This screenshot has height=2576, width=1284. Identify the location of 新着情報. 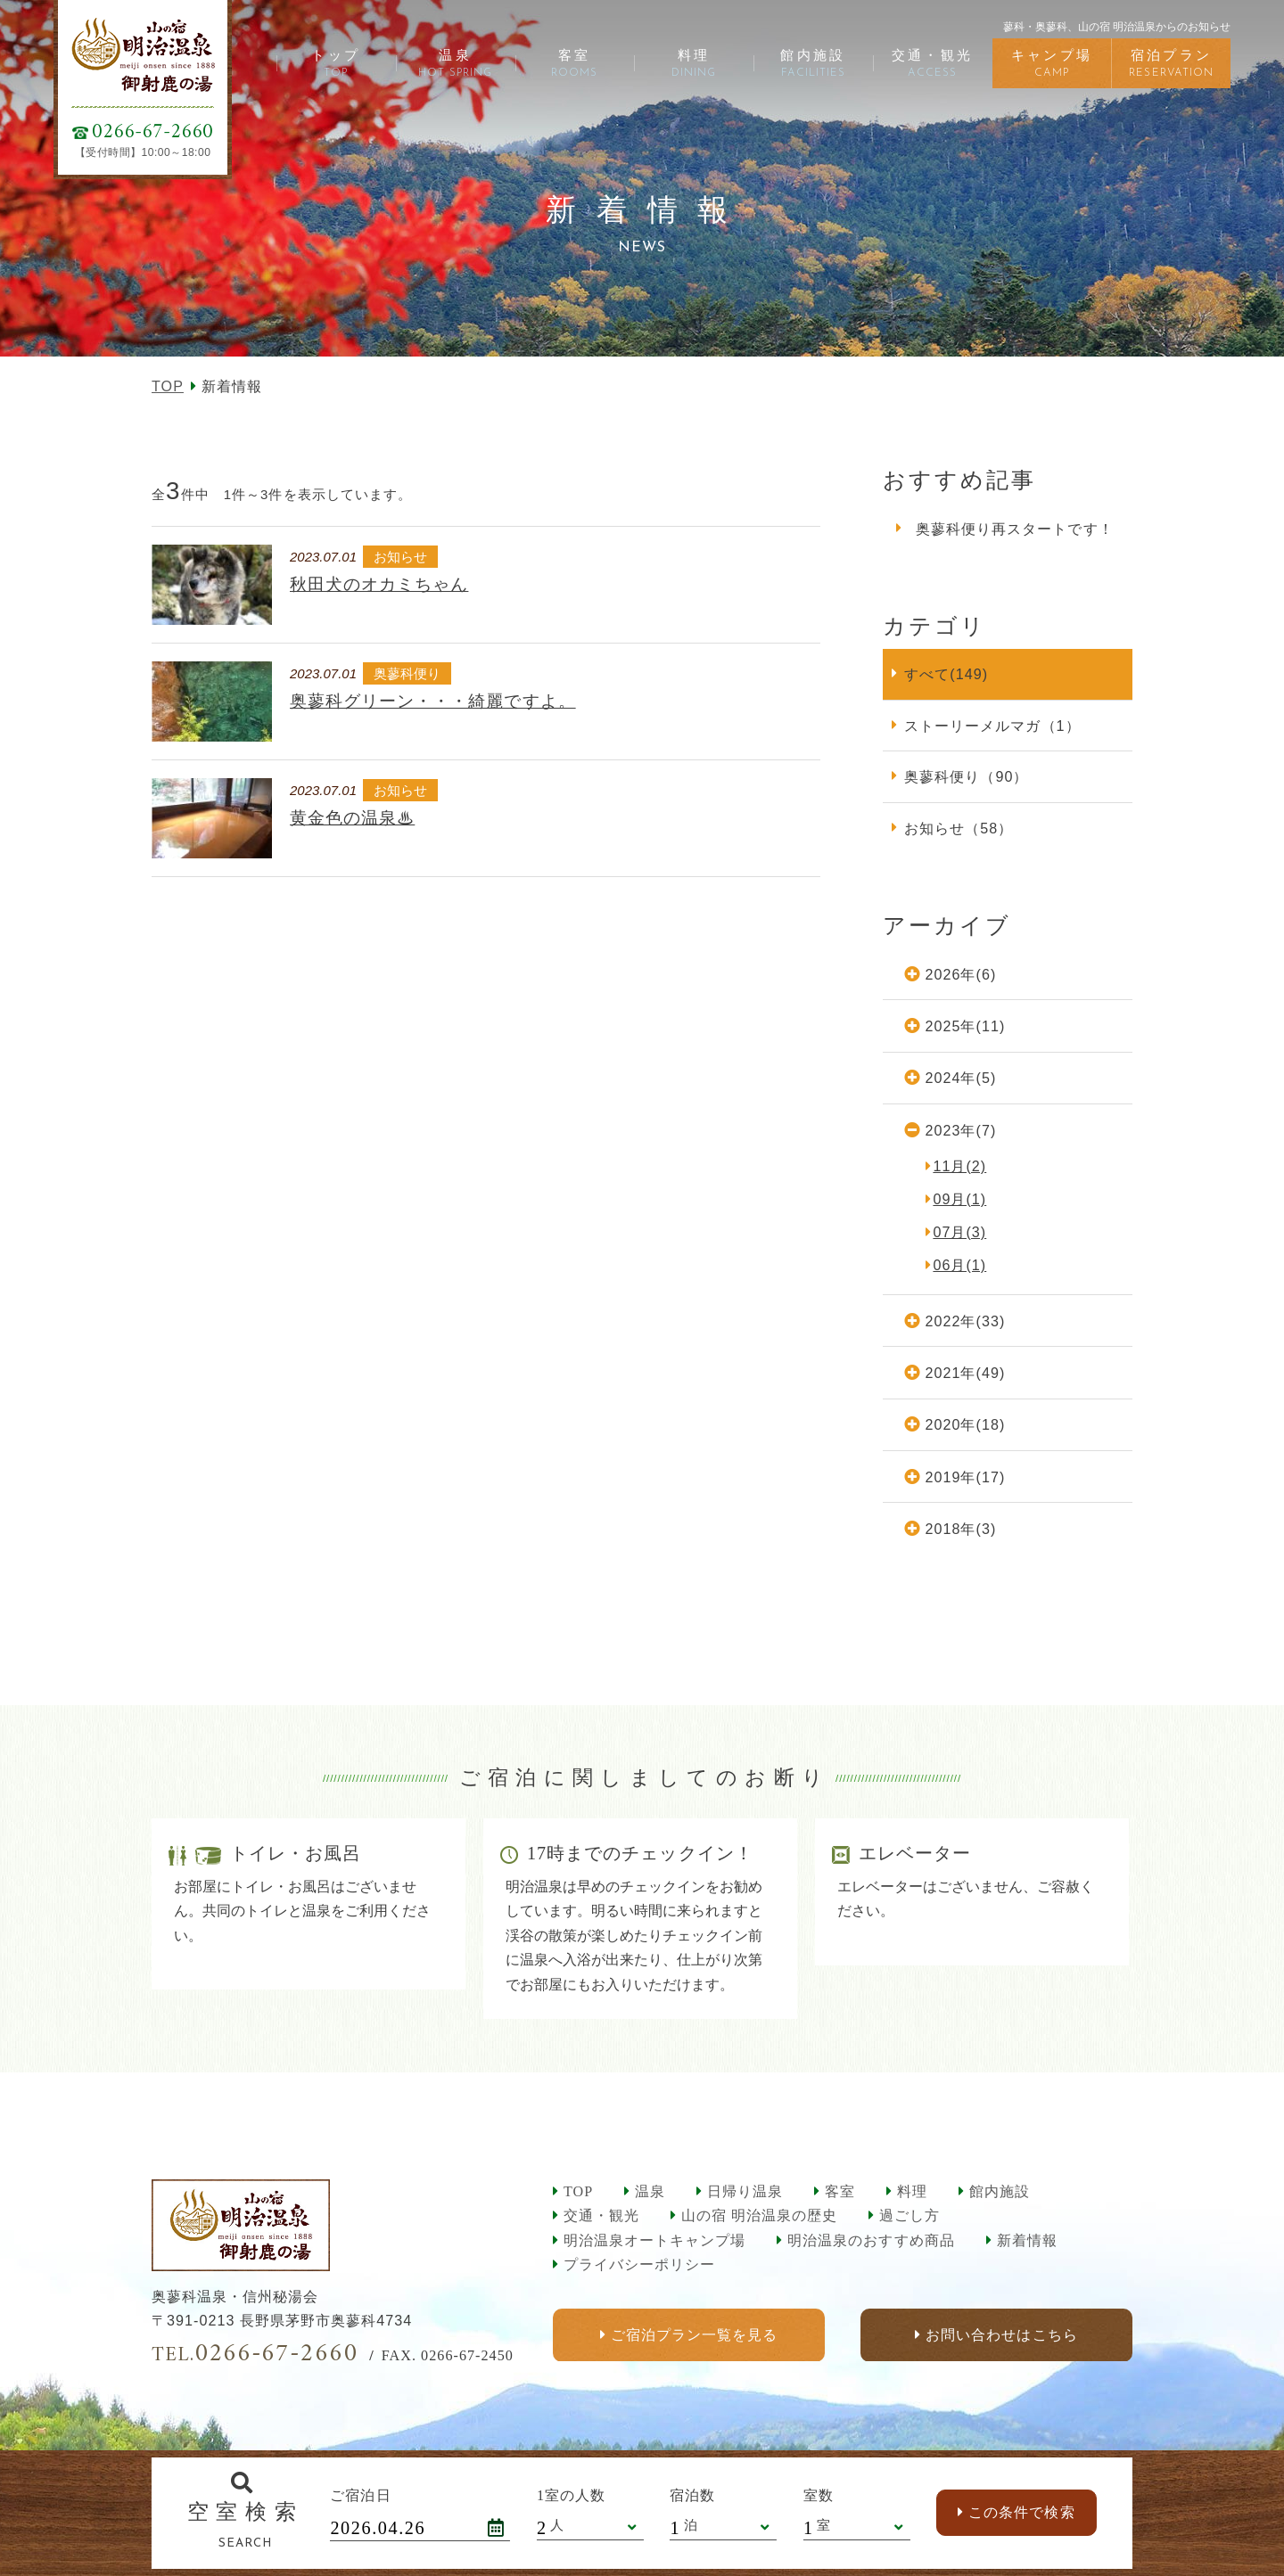
(1027, 2240).